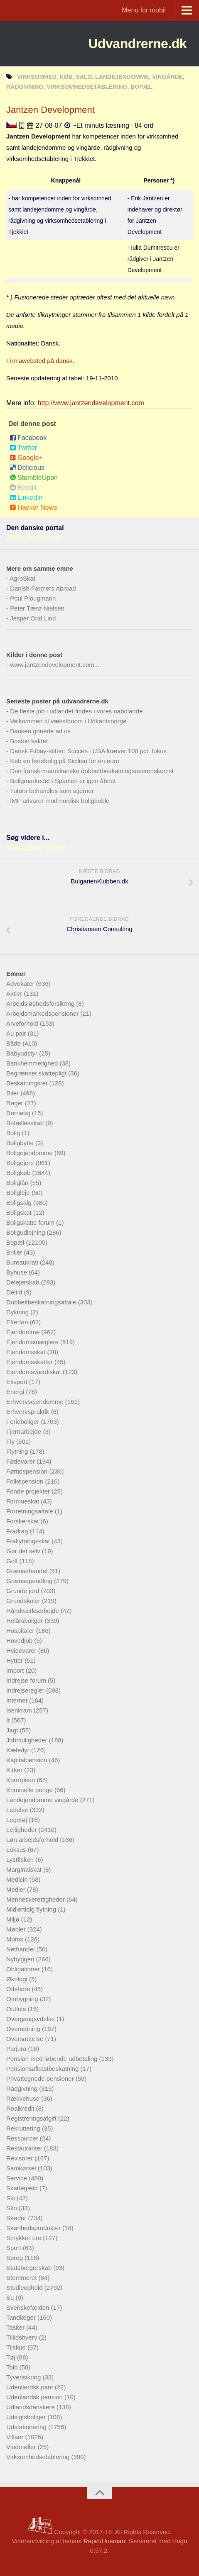 Image resolution: width=199 pixels, height=2576 pixels. What do you see at coordinates (28, 2307) in the screenshot?
I see `Svenskefælden` at bounding box center [28, 2307].